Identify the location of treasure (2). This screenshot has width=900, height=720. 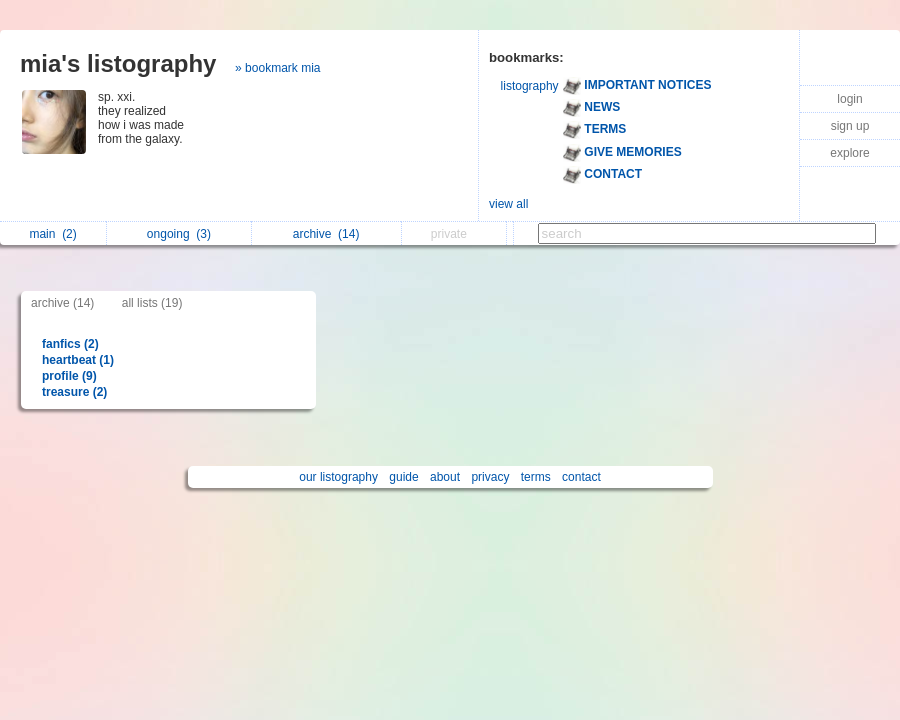
(74, 392).